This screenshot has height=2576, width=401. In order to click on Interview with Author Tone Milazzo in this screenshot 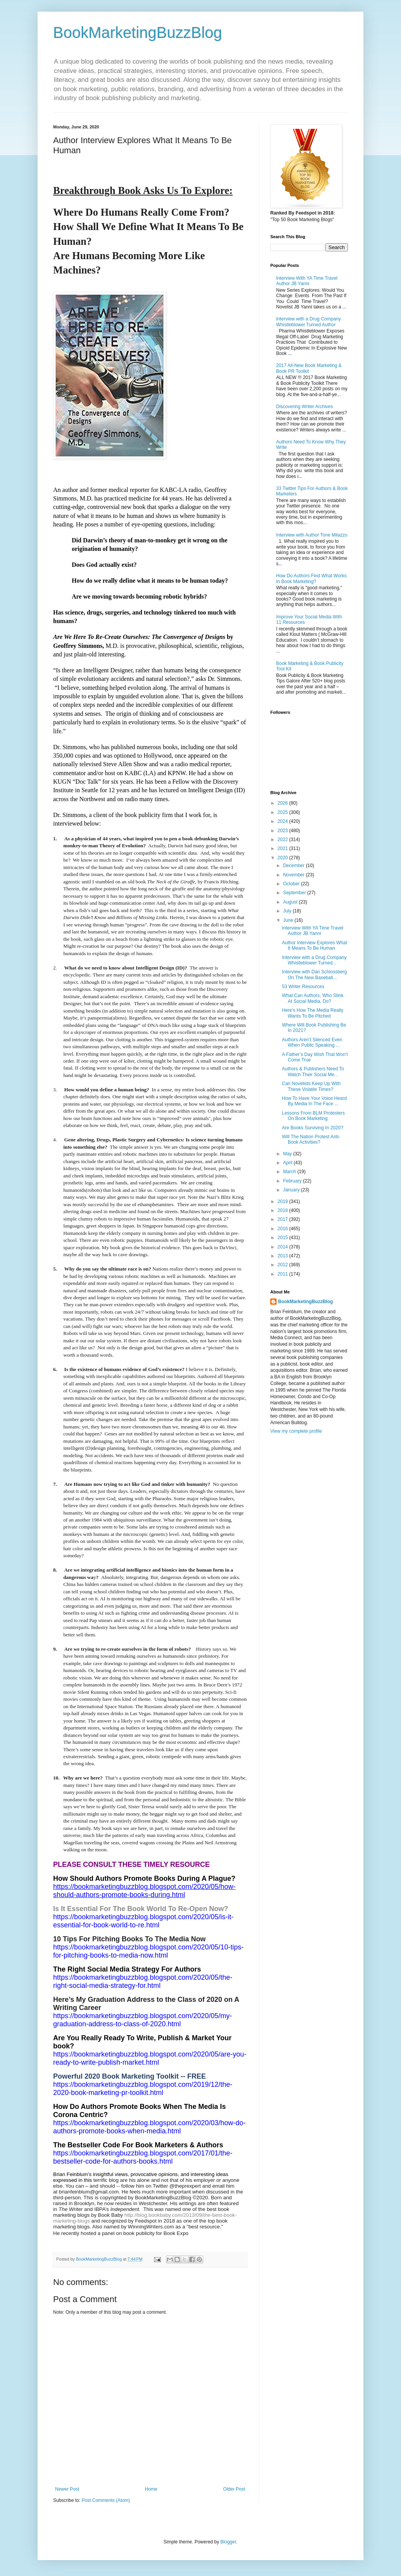, I will do `click(311, 535)`.